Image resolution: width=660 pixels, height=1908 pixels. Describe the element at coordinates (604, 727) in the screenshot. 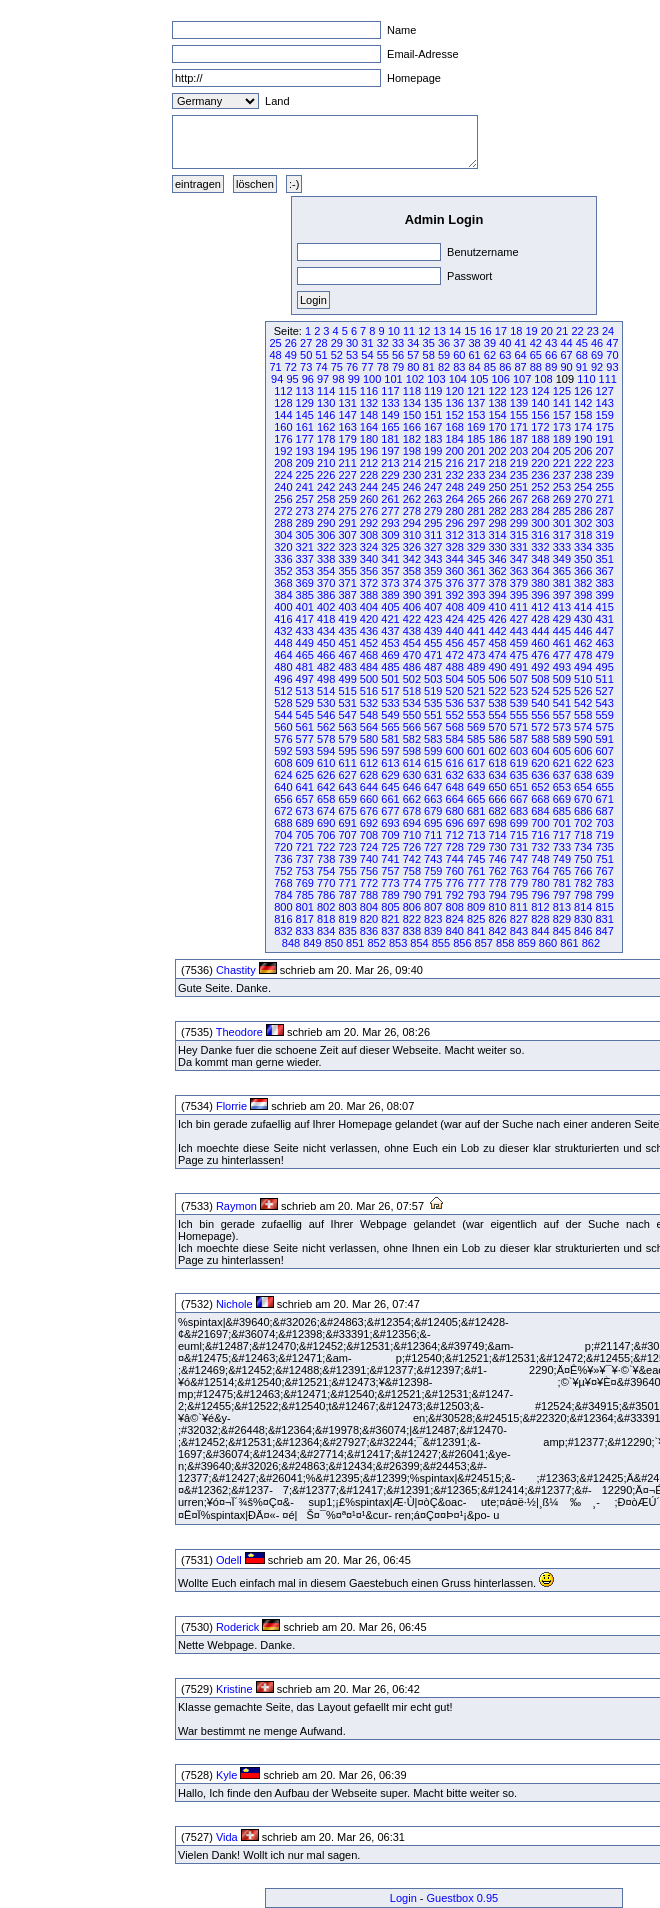

I see `575` at that location.